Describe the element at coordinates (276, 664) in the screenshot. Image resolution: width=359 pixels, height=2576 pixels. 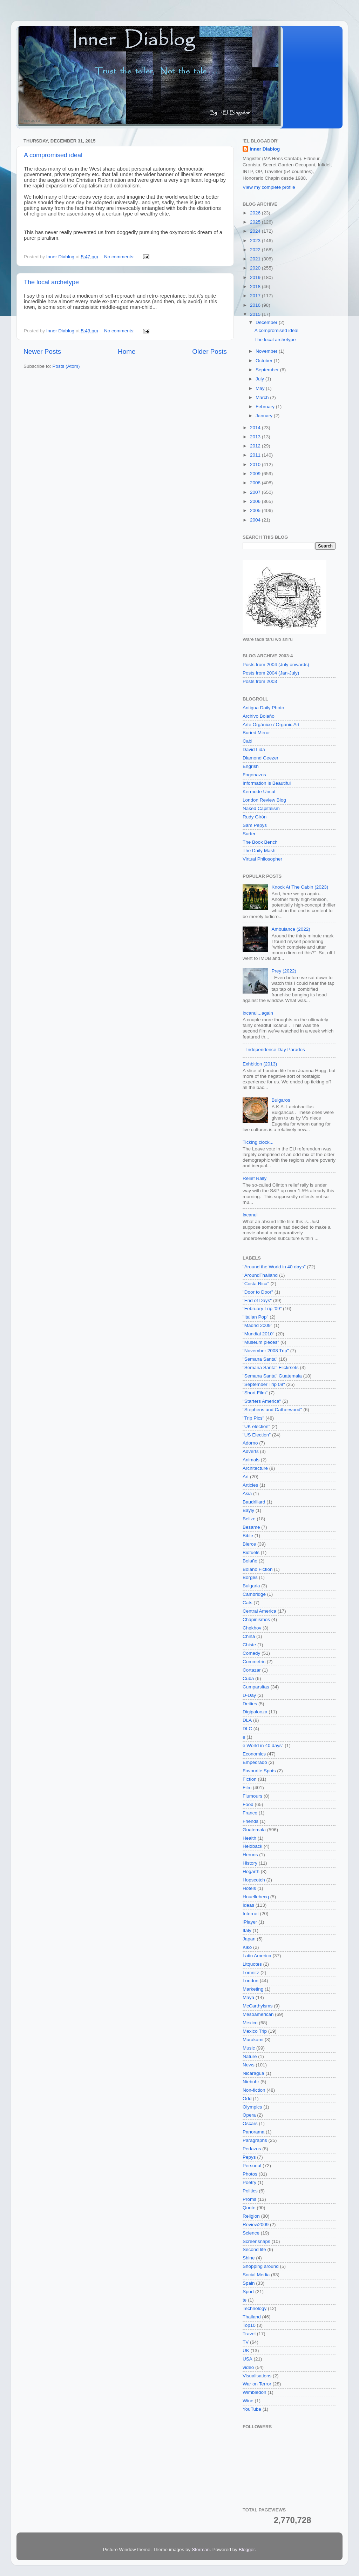
I see `Posts from 2004 (July onwards)` at that location.